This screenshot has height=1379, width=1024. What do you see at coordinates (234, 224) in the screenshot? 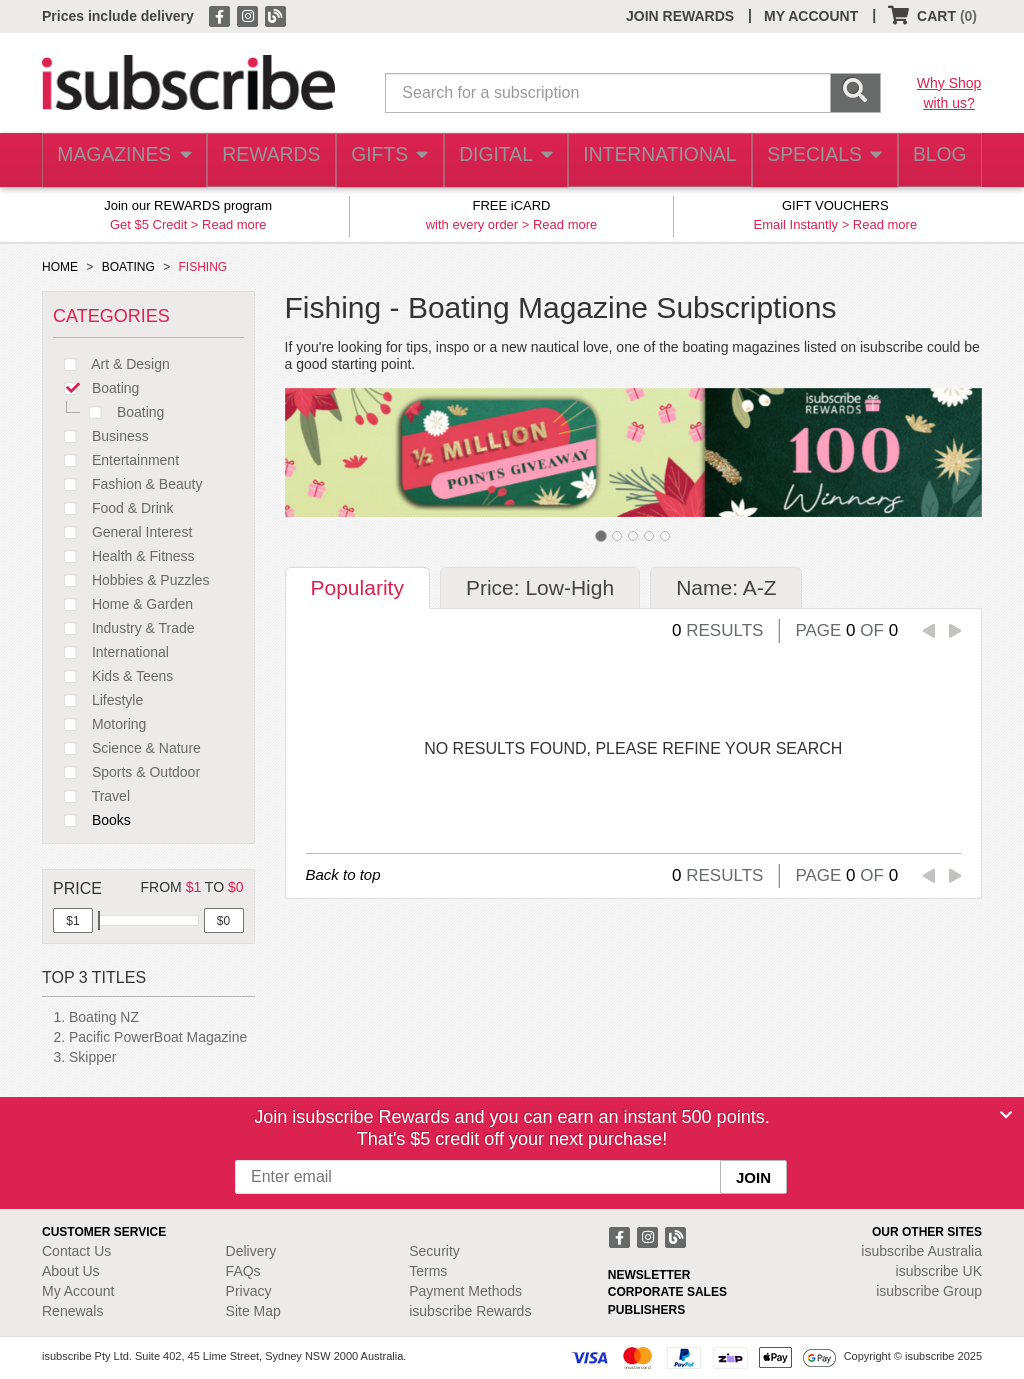
I see `Read more` at bounding box center [234, 224].